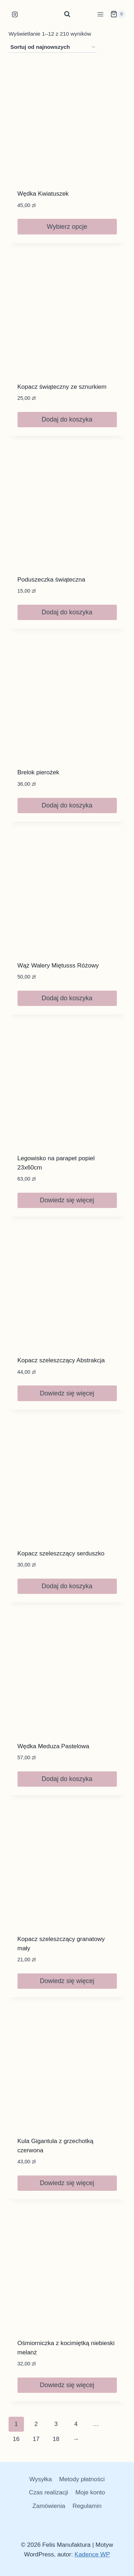  I want to click on Dowiedz się więcej [Przeczytaj więcej o „Kopacz szeleszczący granatowy mały”], so click(67, 1980).